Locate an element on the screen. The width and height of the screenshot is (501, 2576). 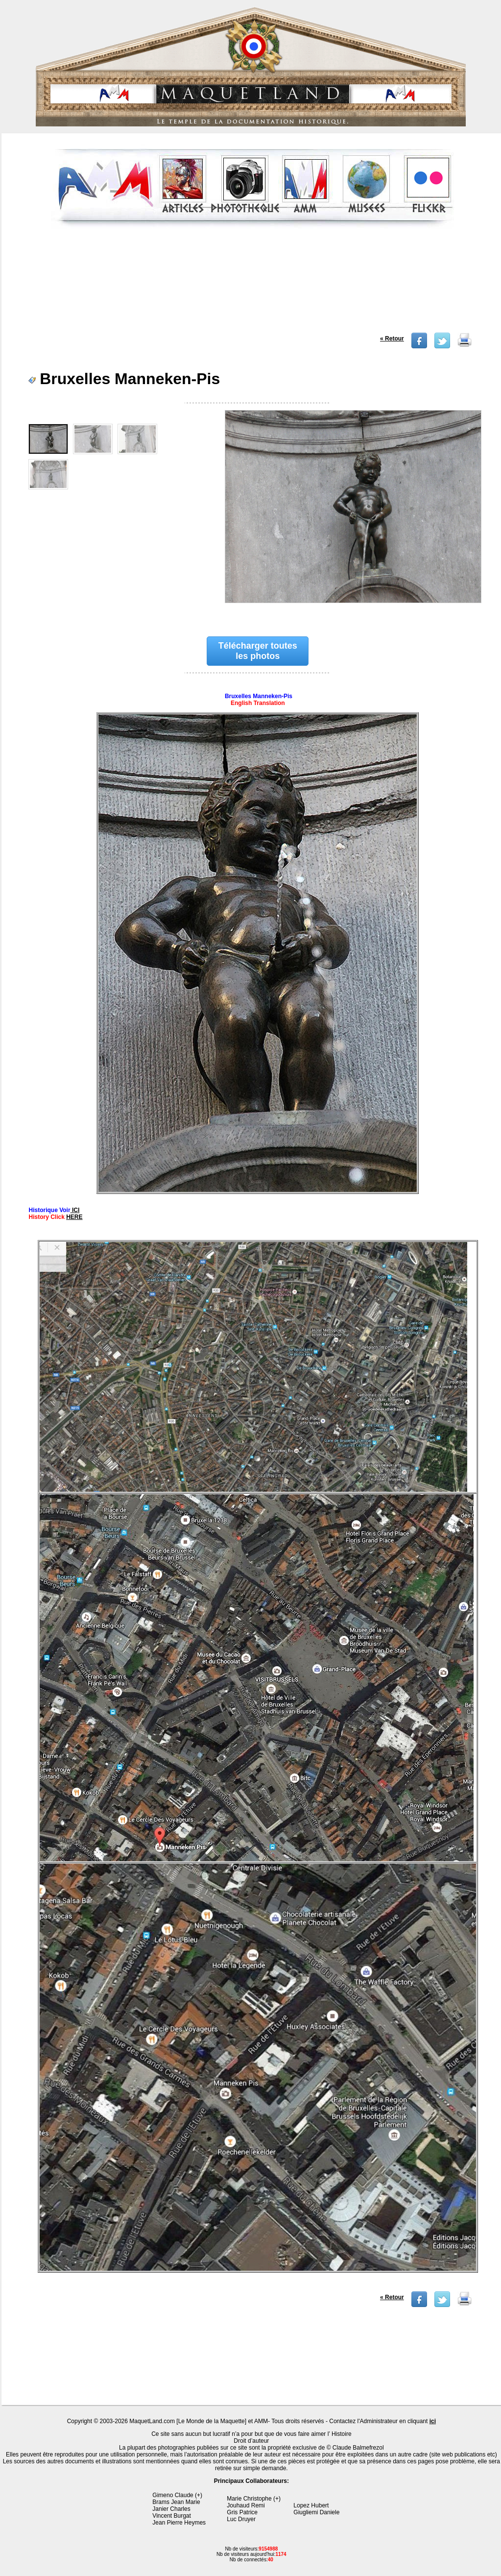
« Retour is located at coordinates (392, 338).